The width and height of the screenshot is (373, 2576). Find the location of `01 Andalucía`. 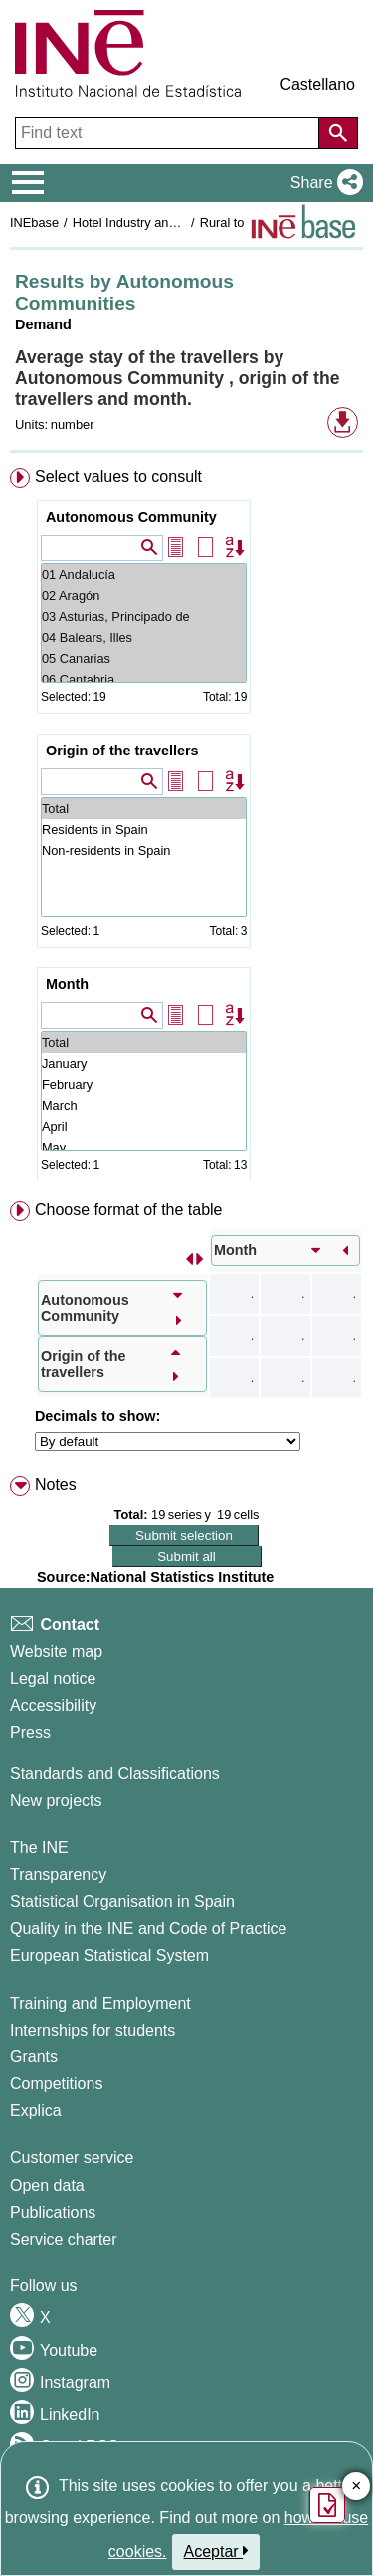

01 Andalucía is located at coordinates (144, 574).